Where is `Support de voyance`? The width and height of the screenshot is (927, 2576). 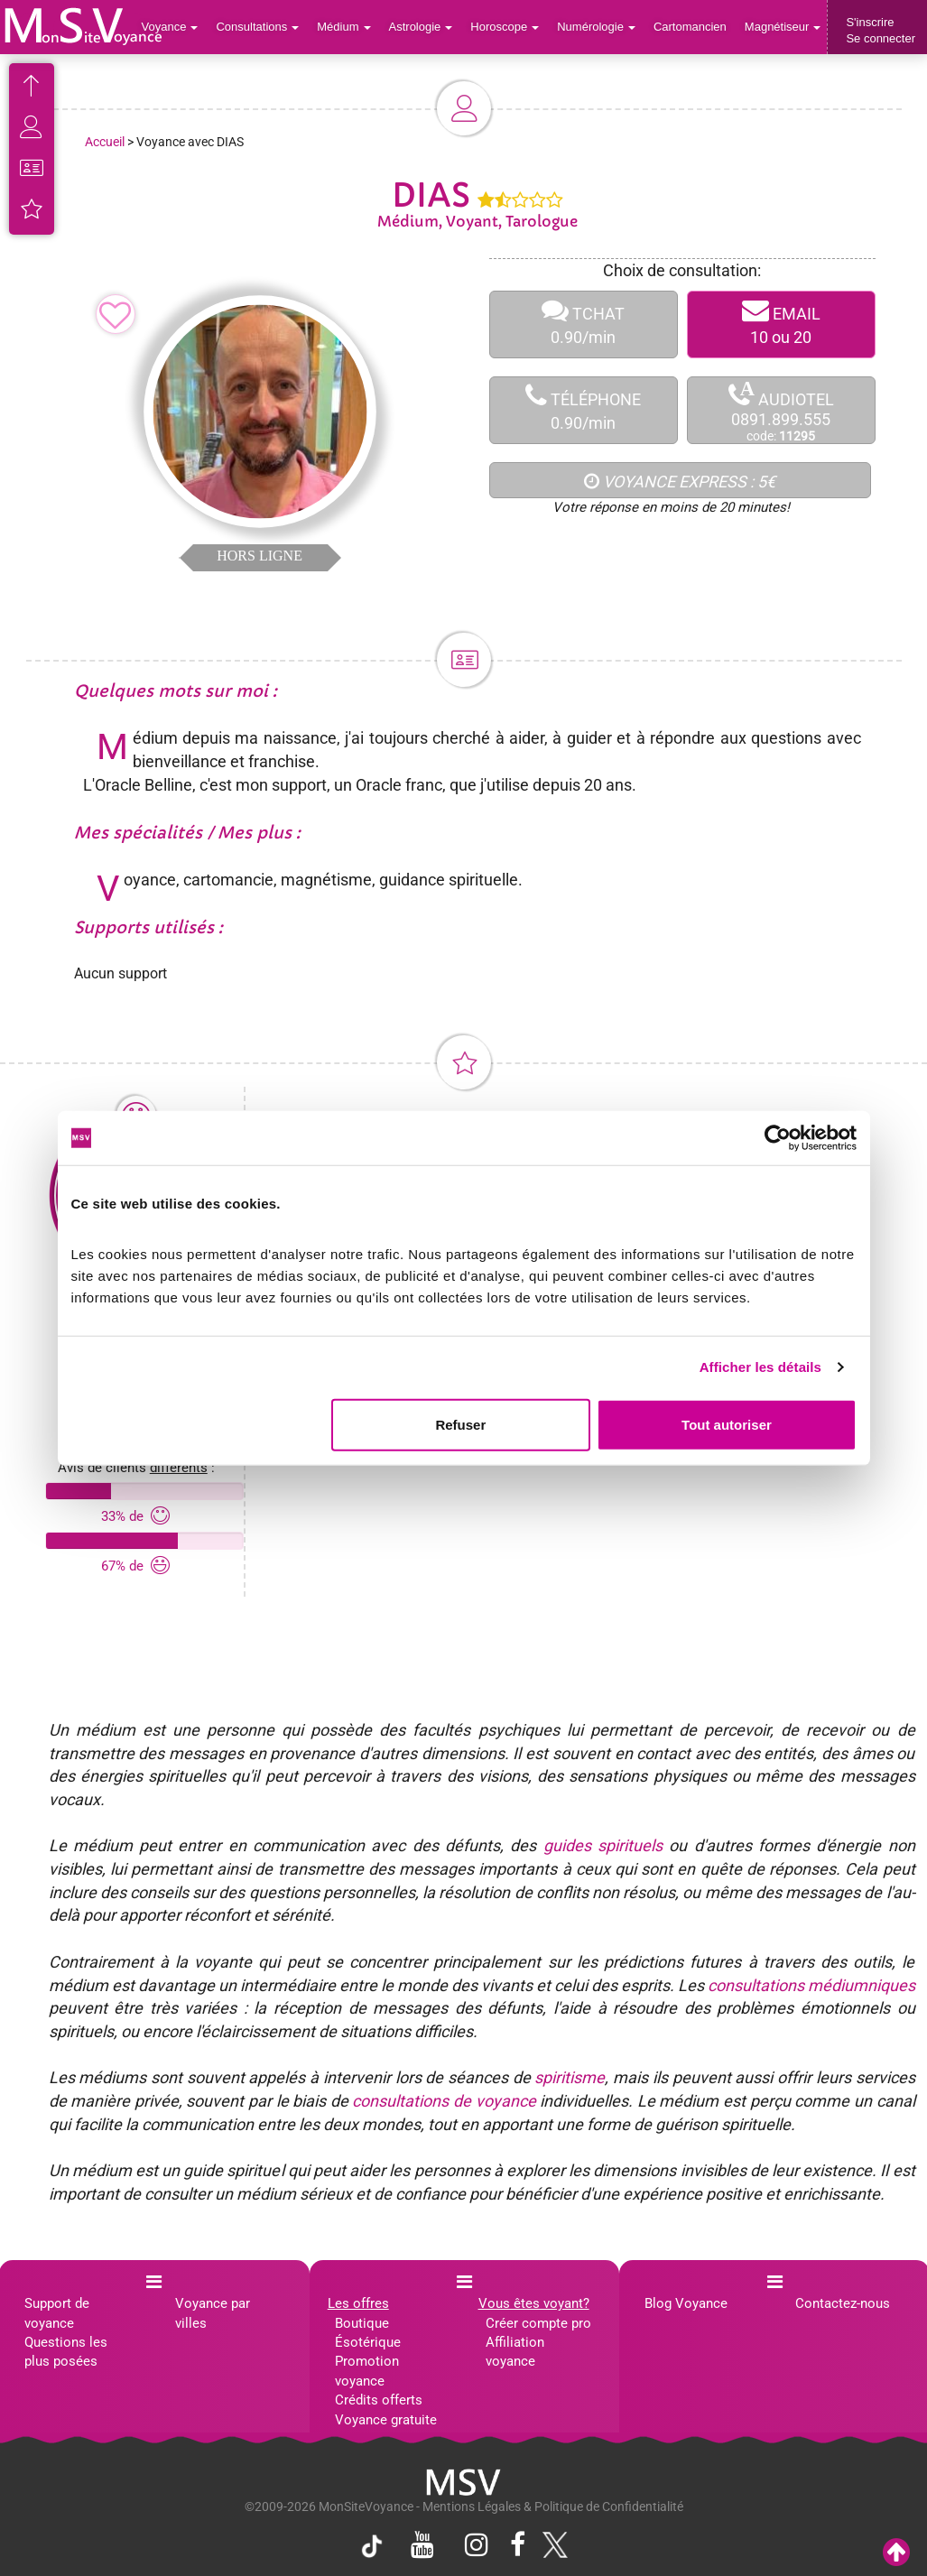 Support de voyance is located at coordinates (56, 2312).